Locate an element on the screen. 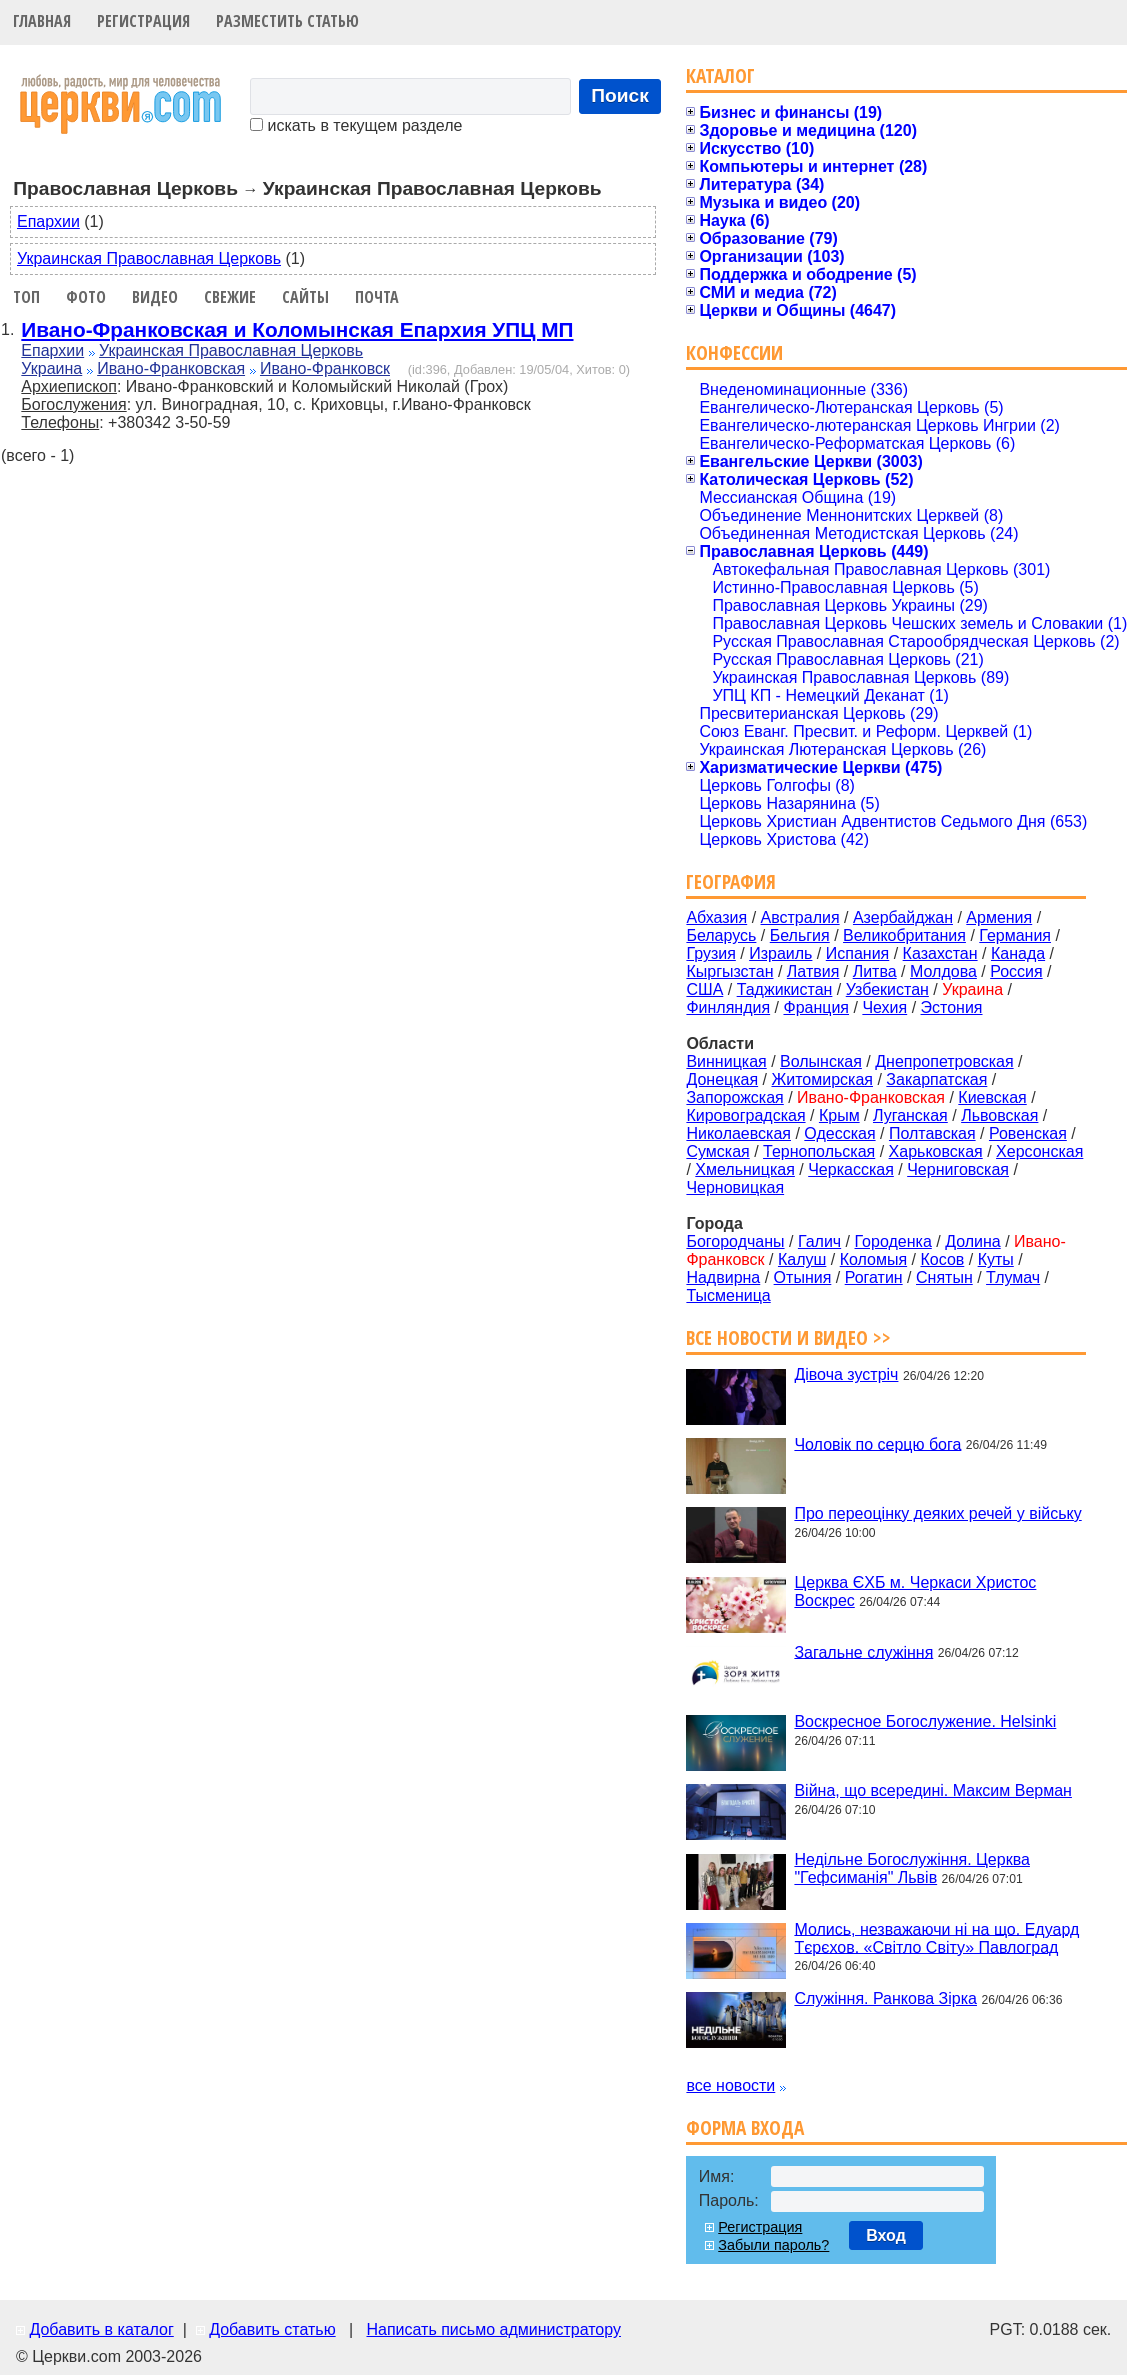 This screenshot has width=1127, height=2375. Добавить статью is located at coordinates (272, 2329).